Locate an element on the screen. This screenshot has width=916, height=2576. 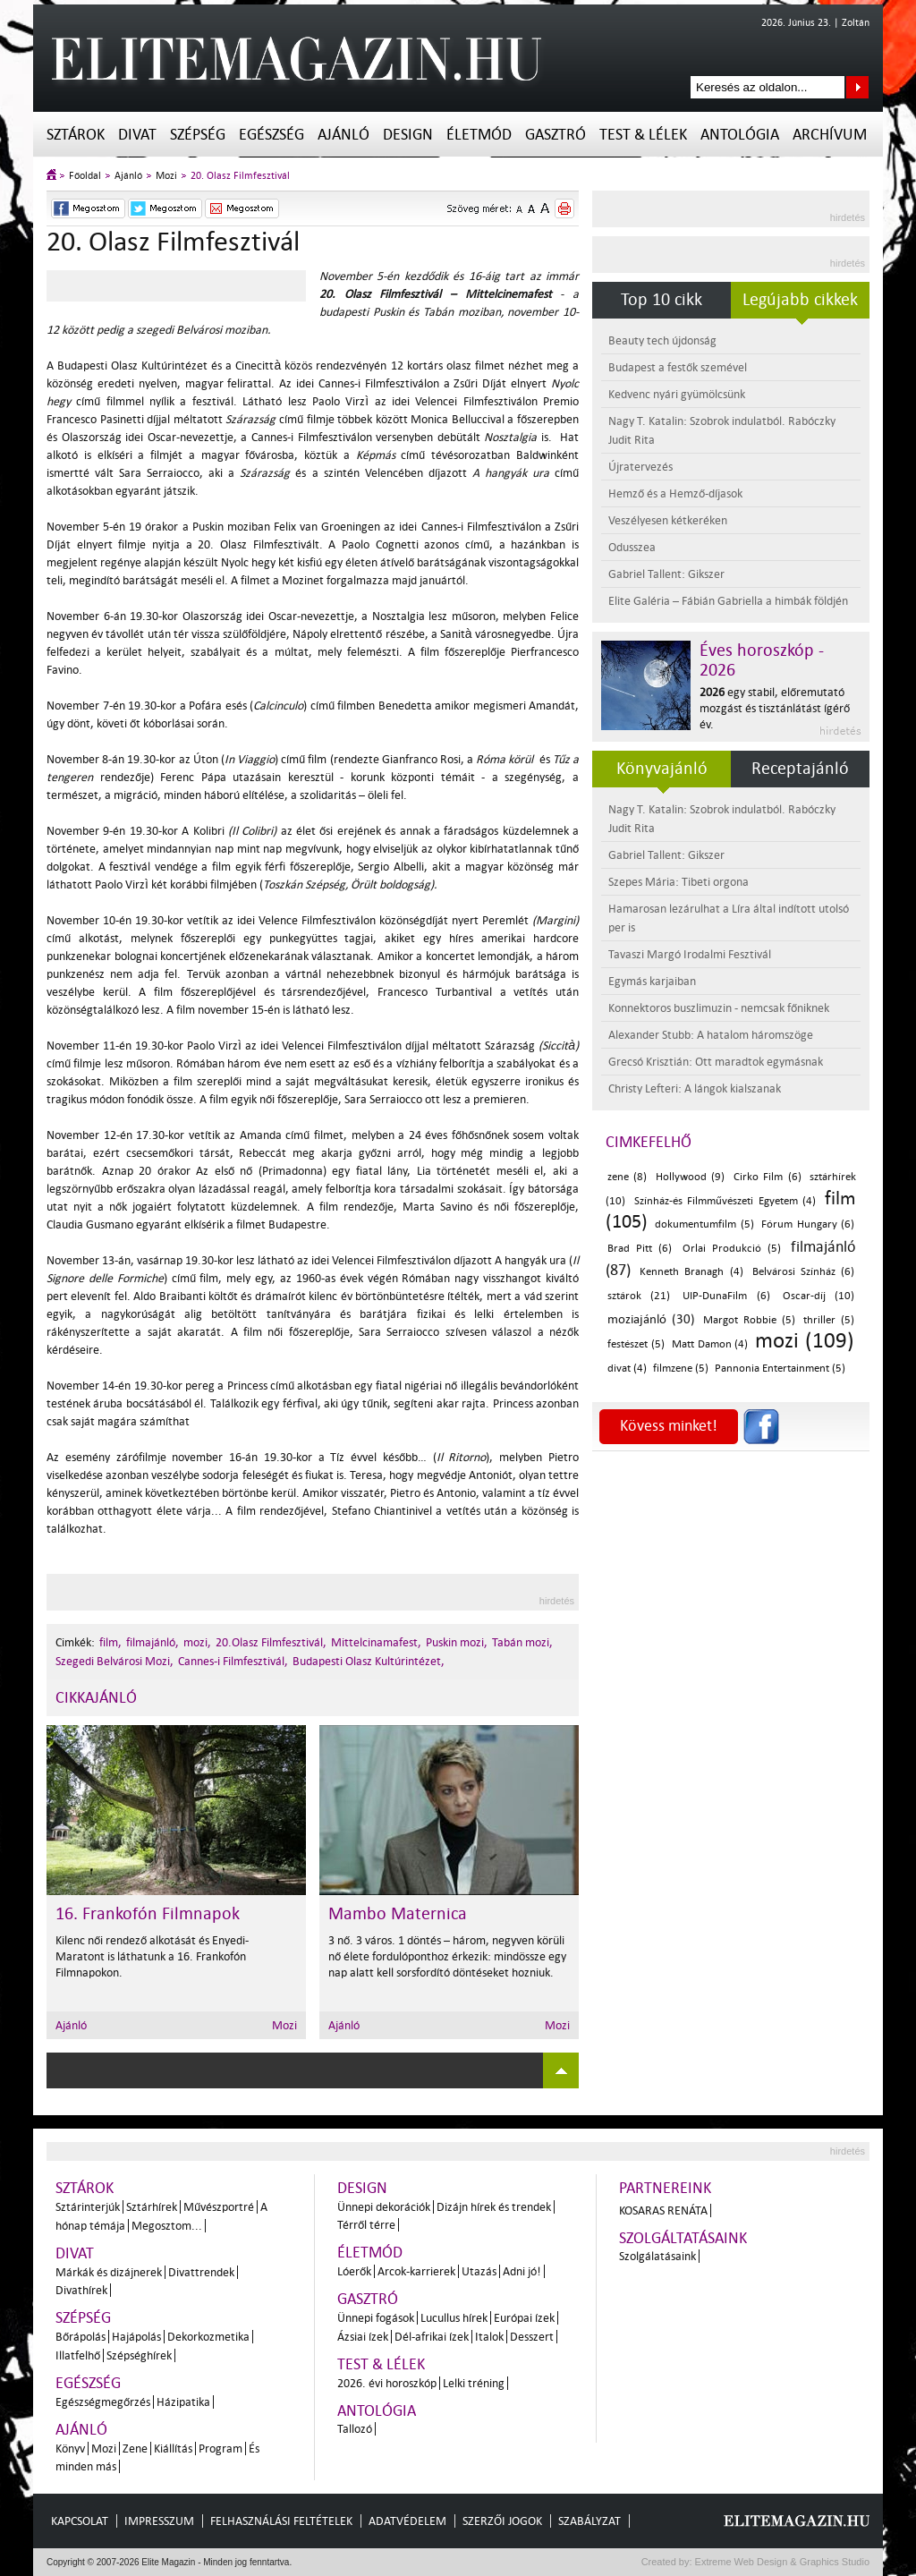
Házipatika is located at coordinates (183, 2402).